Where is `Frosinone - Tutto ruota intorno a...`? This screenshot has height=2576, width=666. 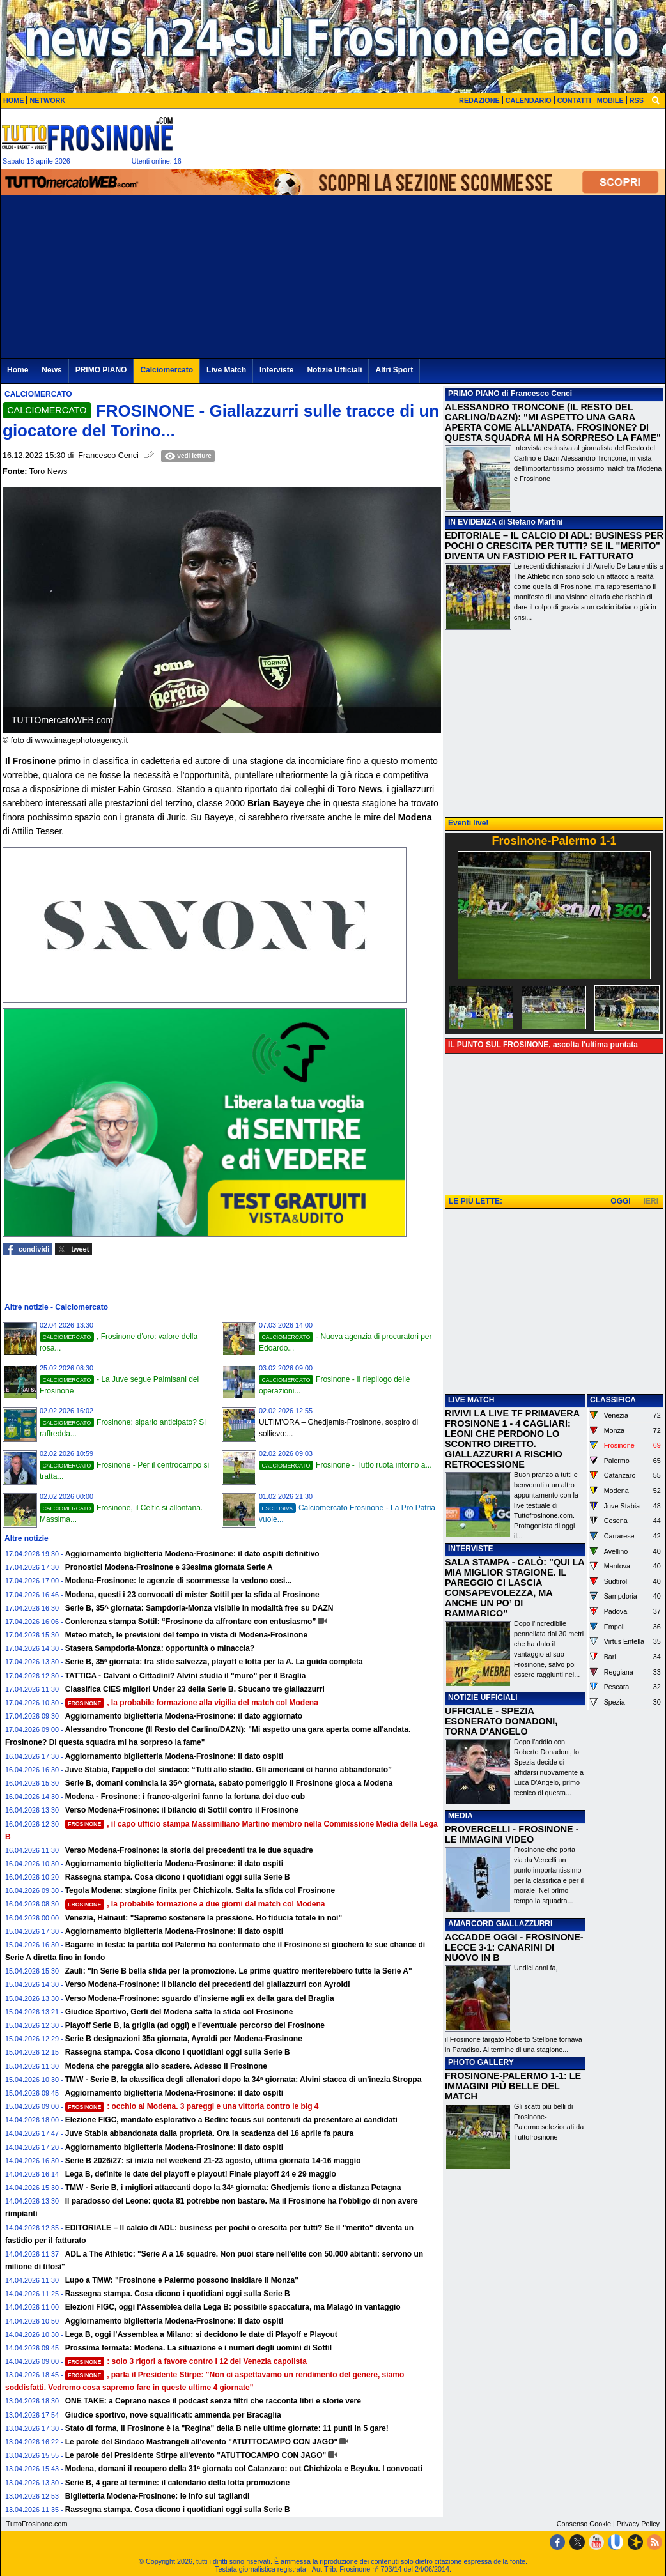 Frosinone - Tutto ruota intorno a... is located at coordinates (345, 1464).